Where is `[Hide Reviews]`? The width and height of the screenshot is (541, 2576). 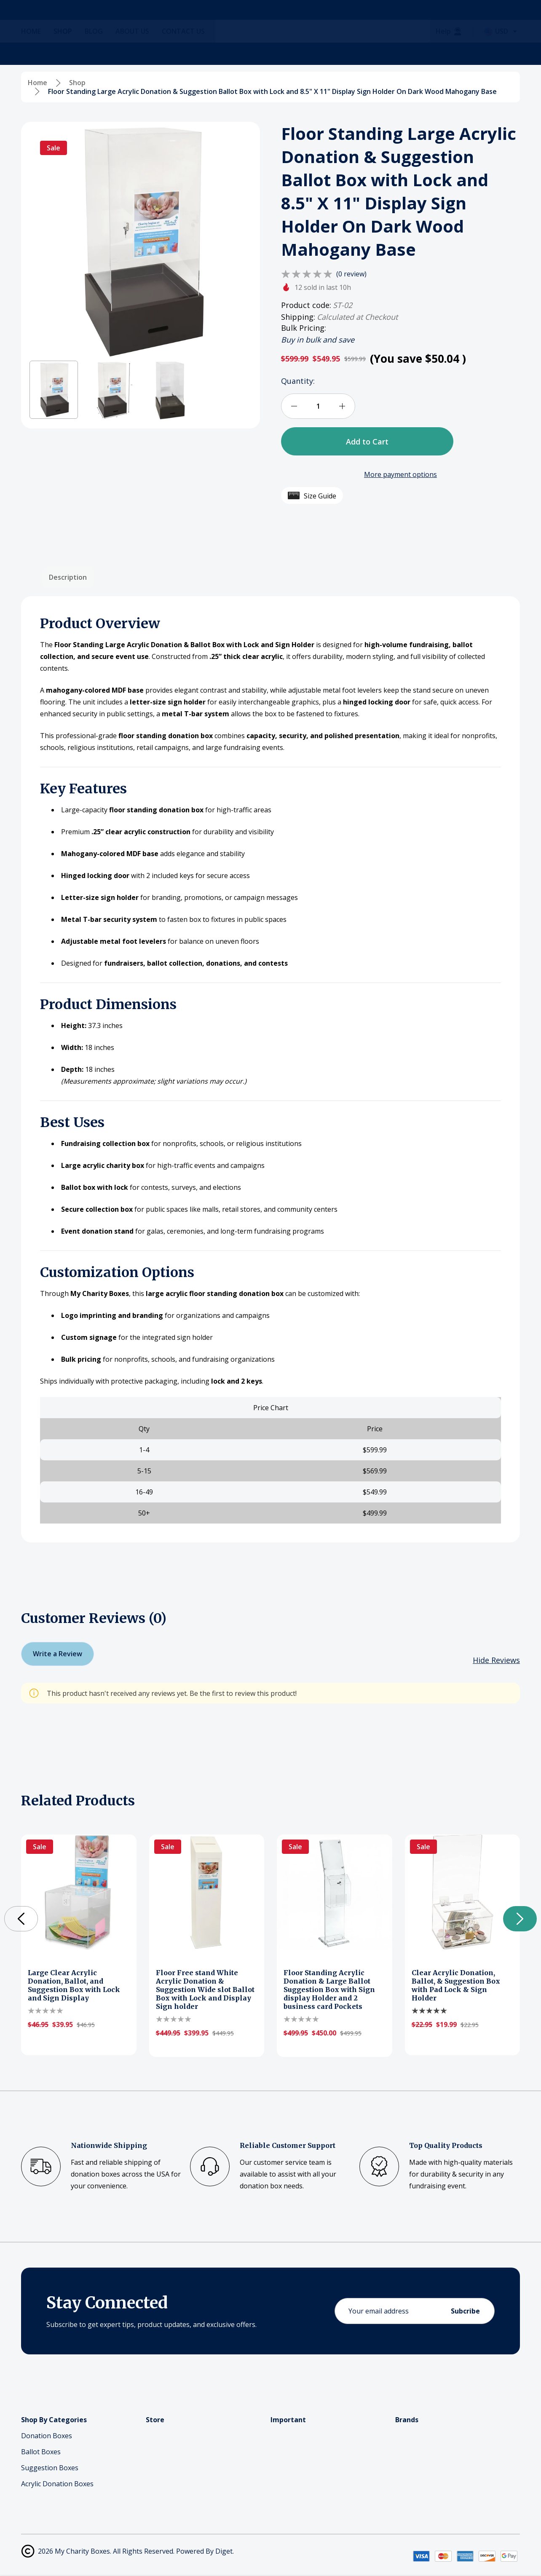 [Hide Reviews] is located at coordinates (496, 1660).